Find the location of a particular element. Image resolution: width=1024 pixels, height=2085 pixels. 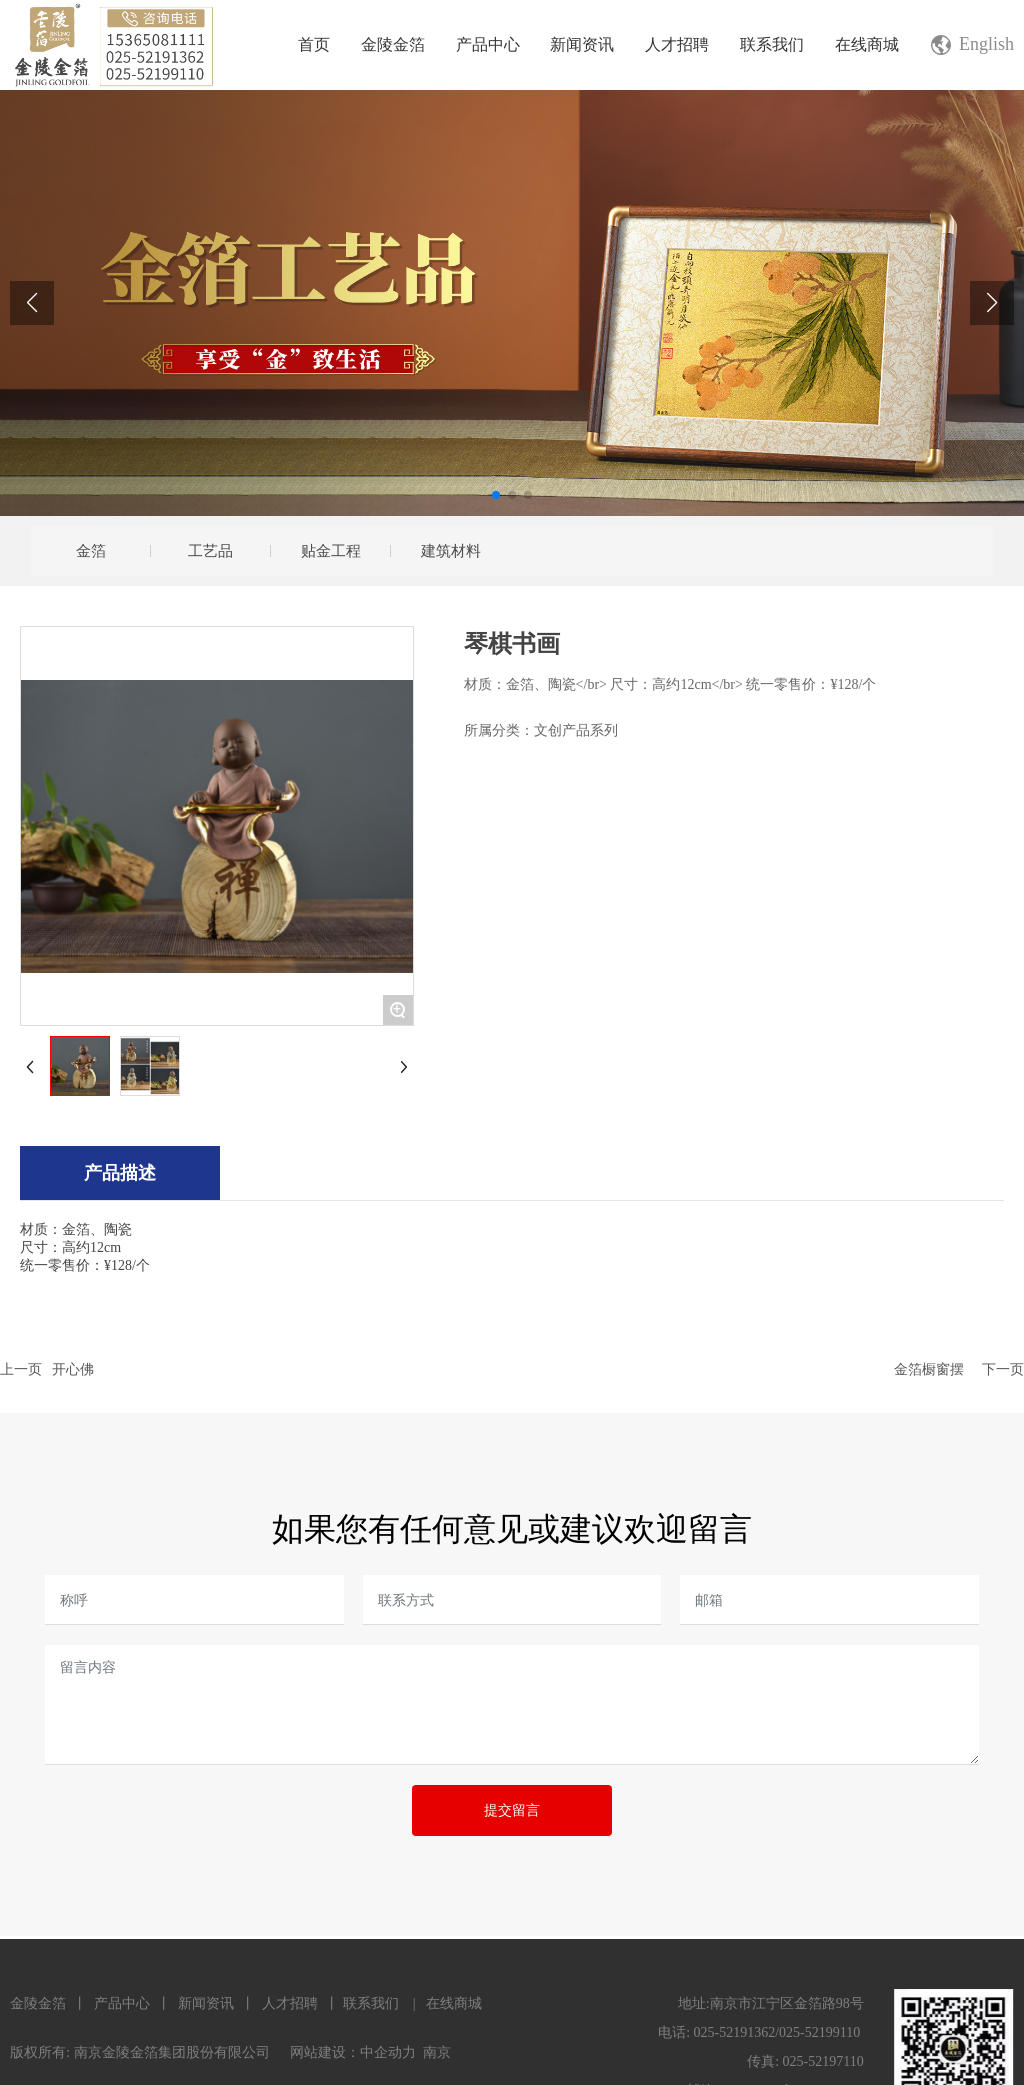

025-52191362 is located at coordinates (735, 2032).